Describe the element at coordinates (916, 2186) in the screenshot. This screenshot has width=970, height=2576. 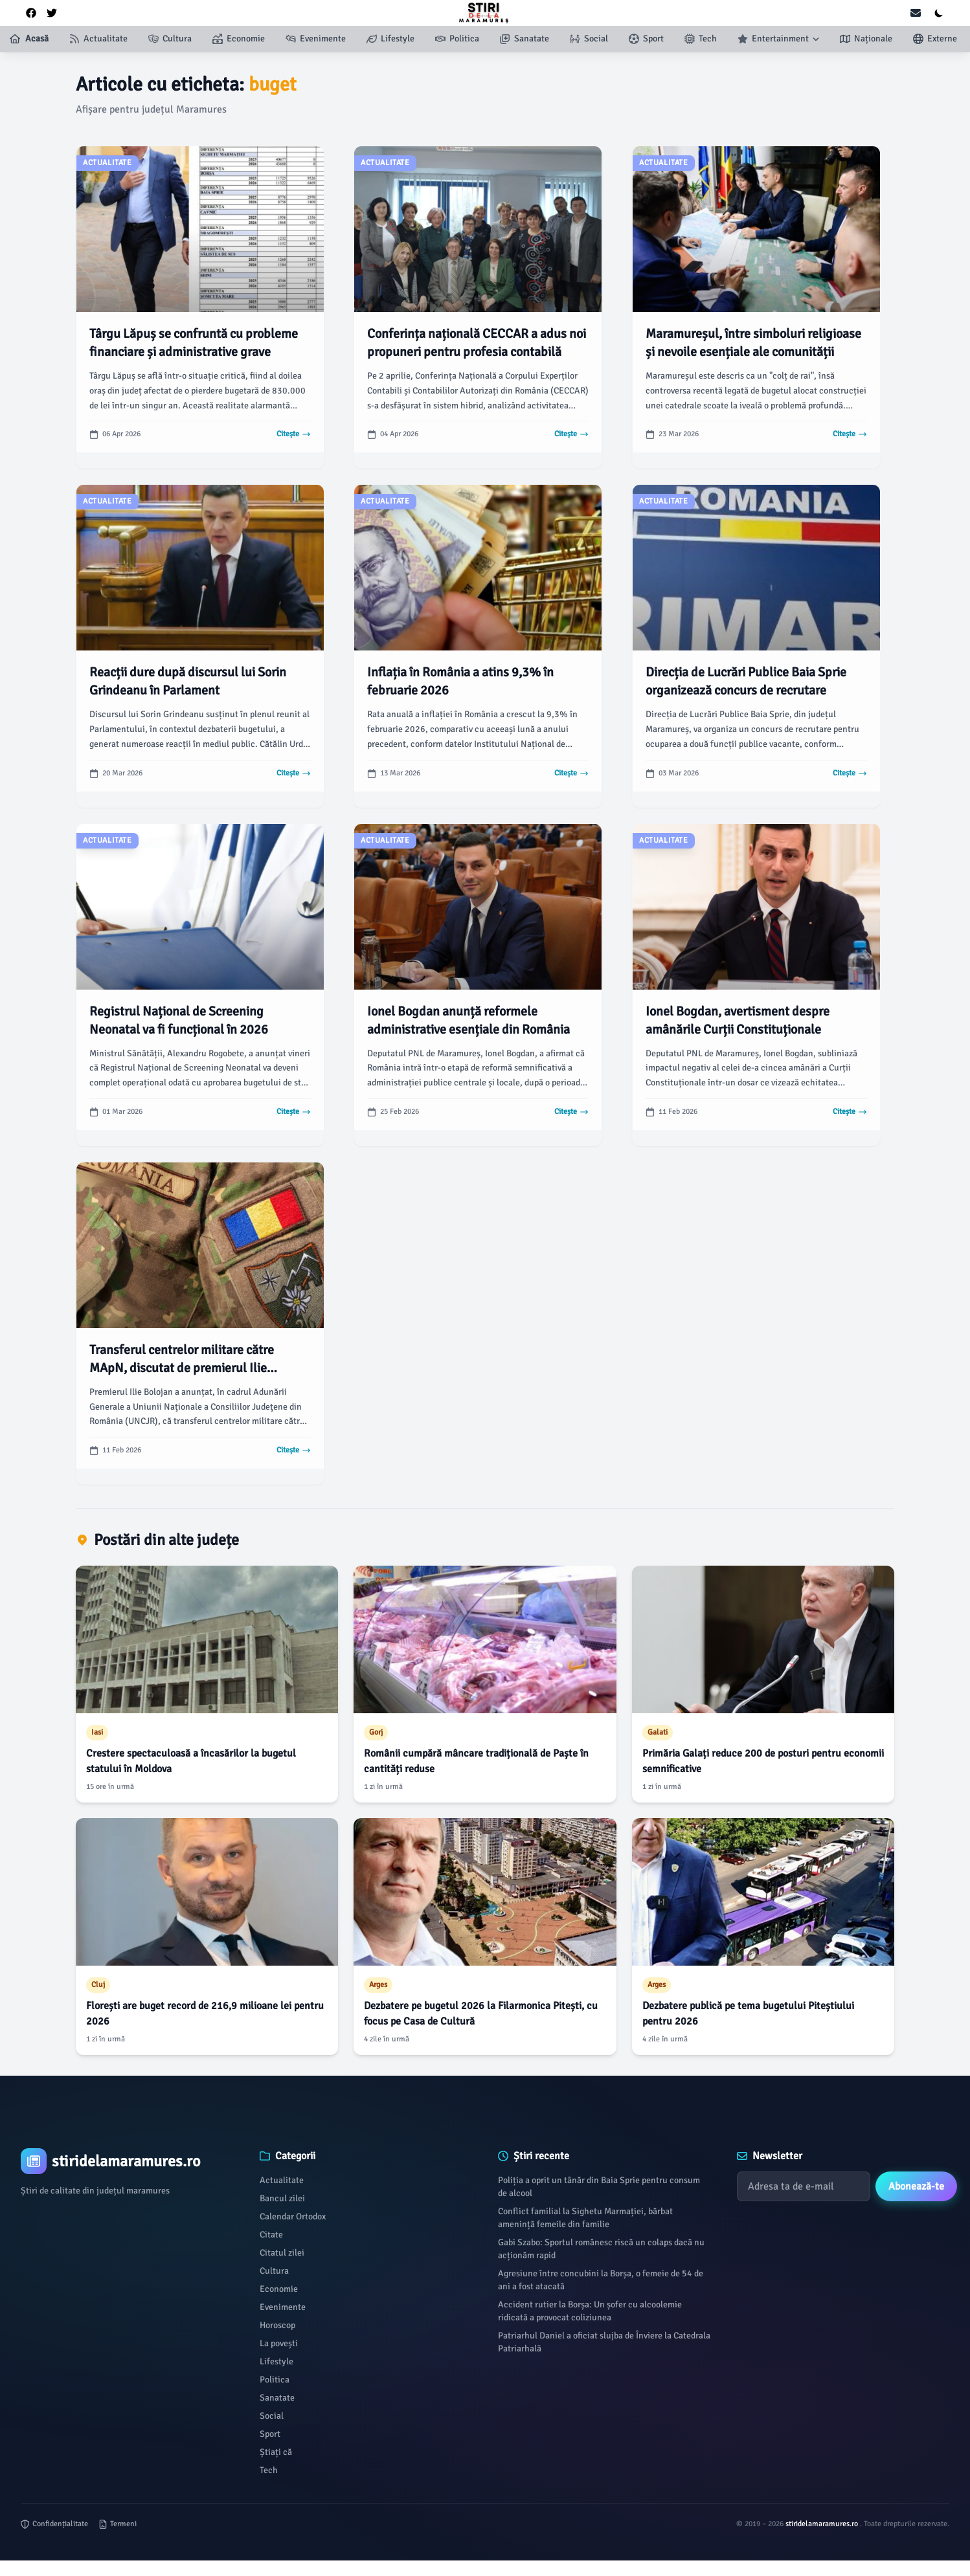
I see `Abonează-te` at that location.